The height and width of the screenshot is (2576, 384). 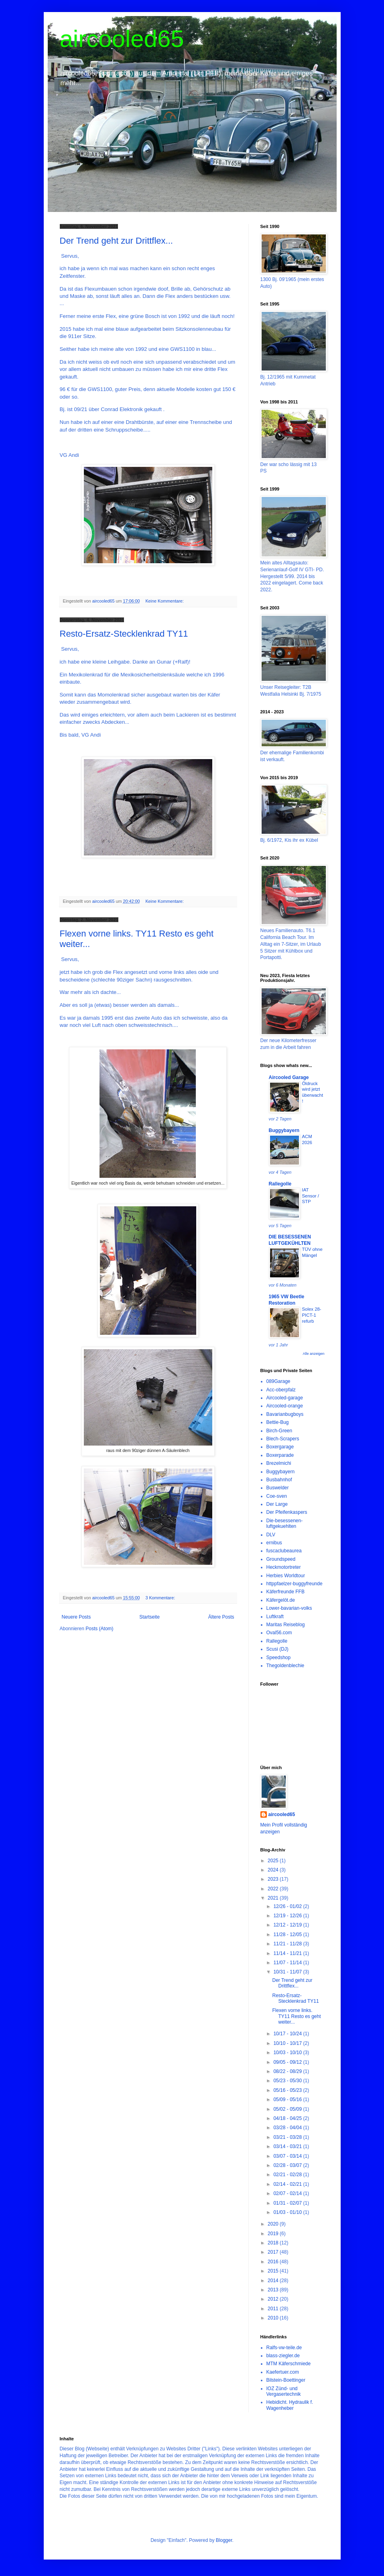 I want to click on 04/18 - 04/25, so click(x=288, y=2118).